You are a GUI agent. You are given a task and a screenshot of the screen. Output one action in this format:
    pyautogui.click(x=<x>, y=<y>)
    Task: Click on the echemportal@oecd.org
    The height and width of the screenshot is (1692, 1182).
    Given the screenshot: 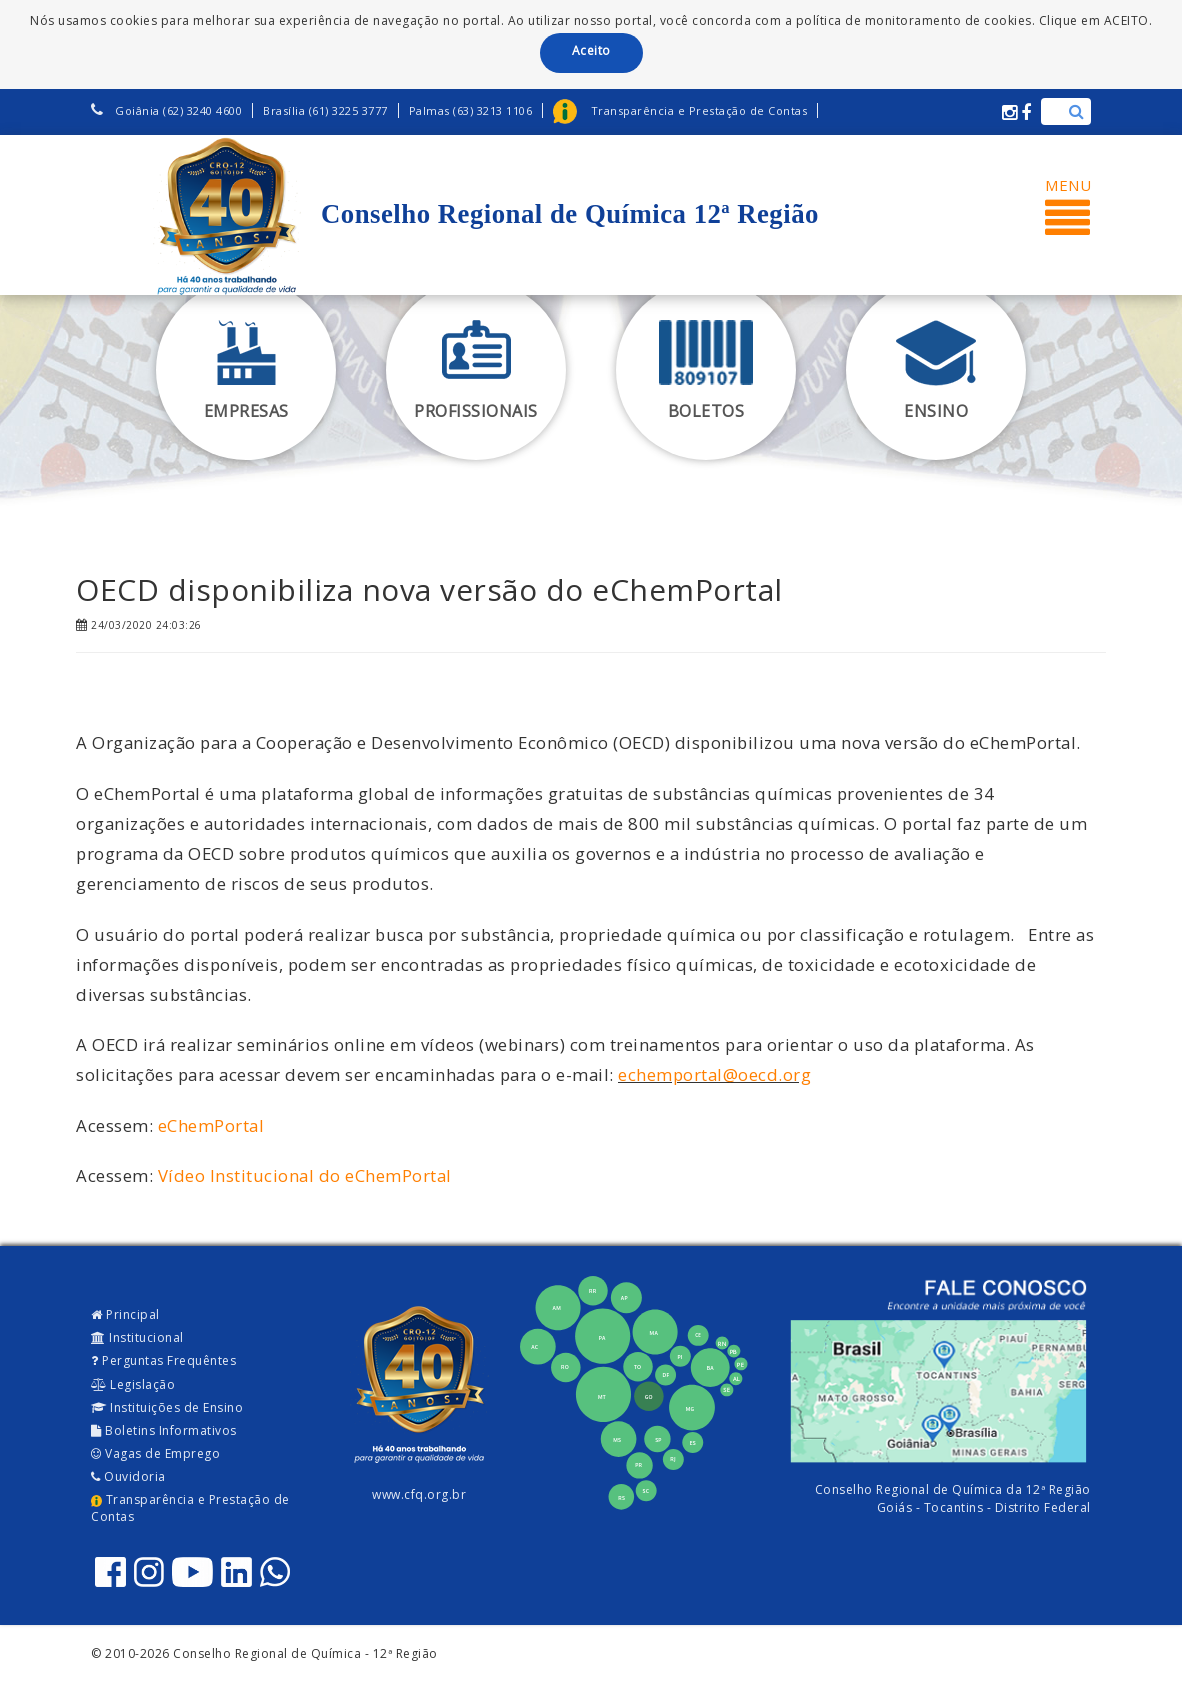 What is the action you would take?
    pyautogui.click(x=714, y=1074)
    